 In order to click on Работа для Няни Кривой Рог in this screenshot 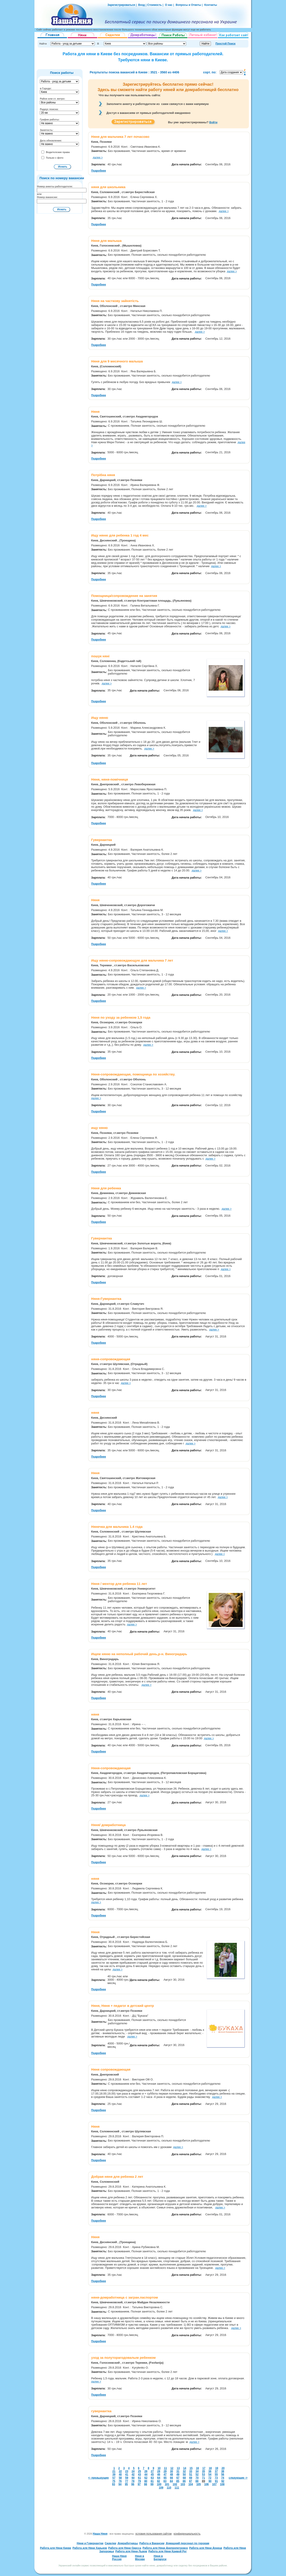, I will do `click(167, 2551)`.